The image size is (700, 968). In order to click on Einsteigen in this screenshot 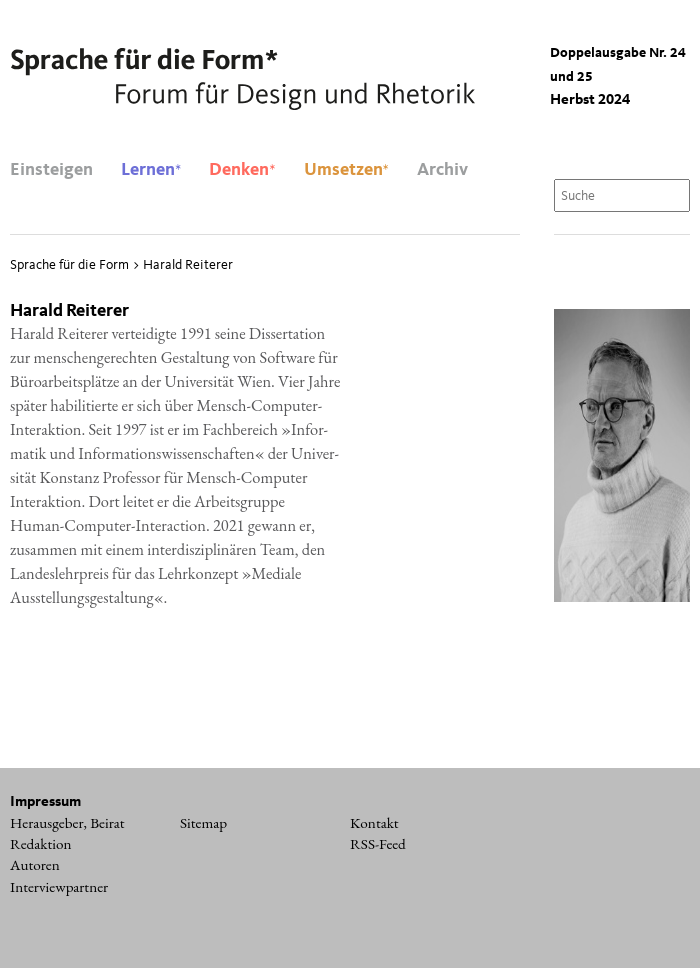, I will do `click(51, 170)`.